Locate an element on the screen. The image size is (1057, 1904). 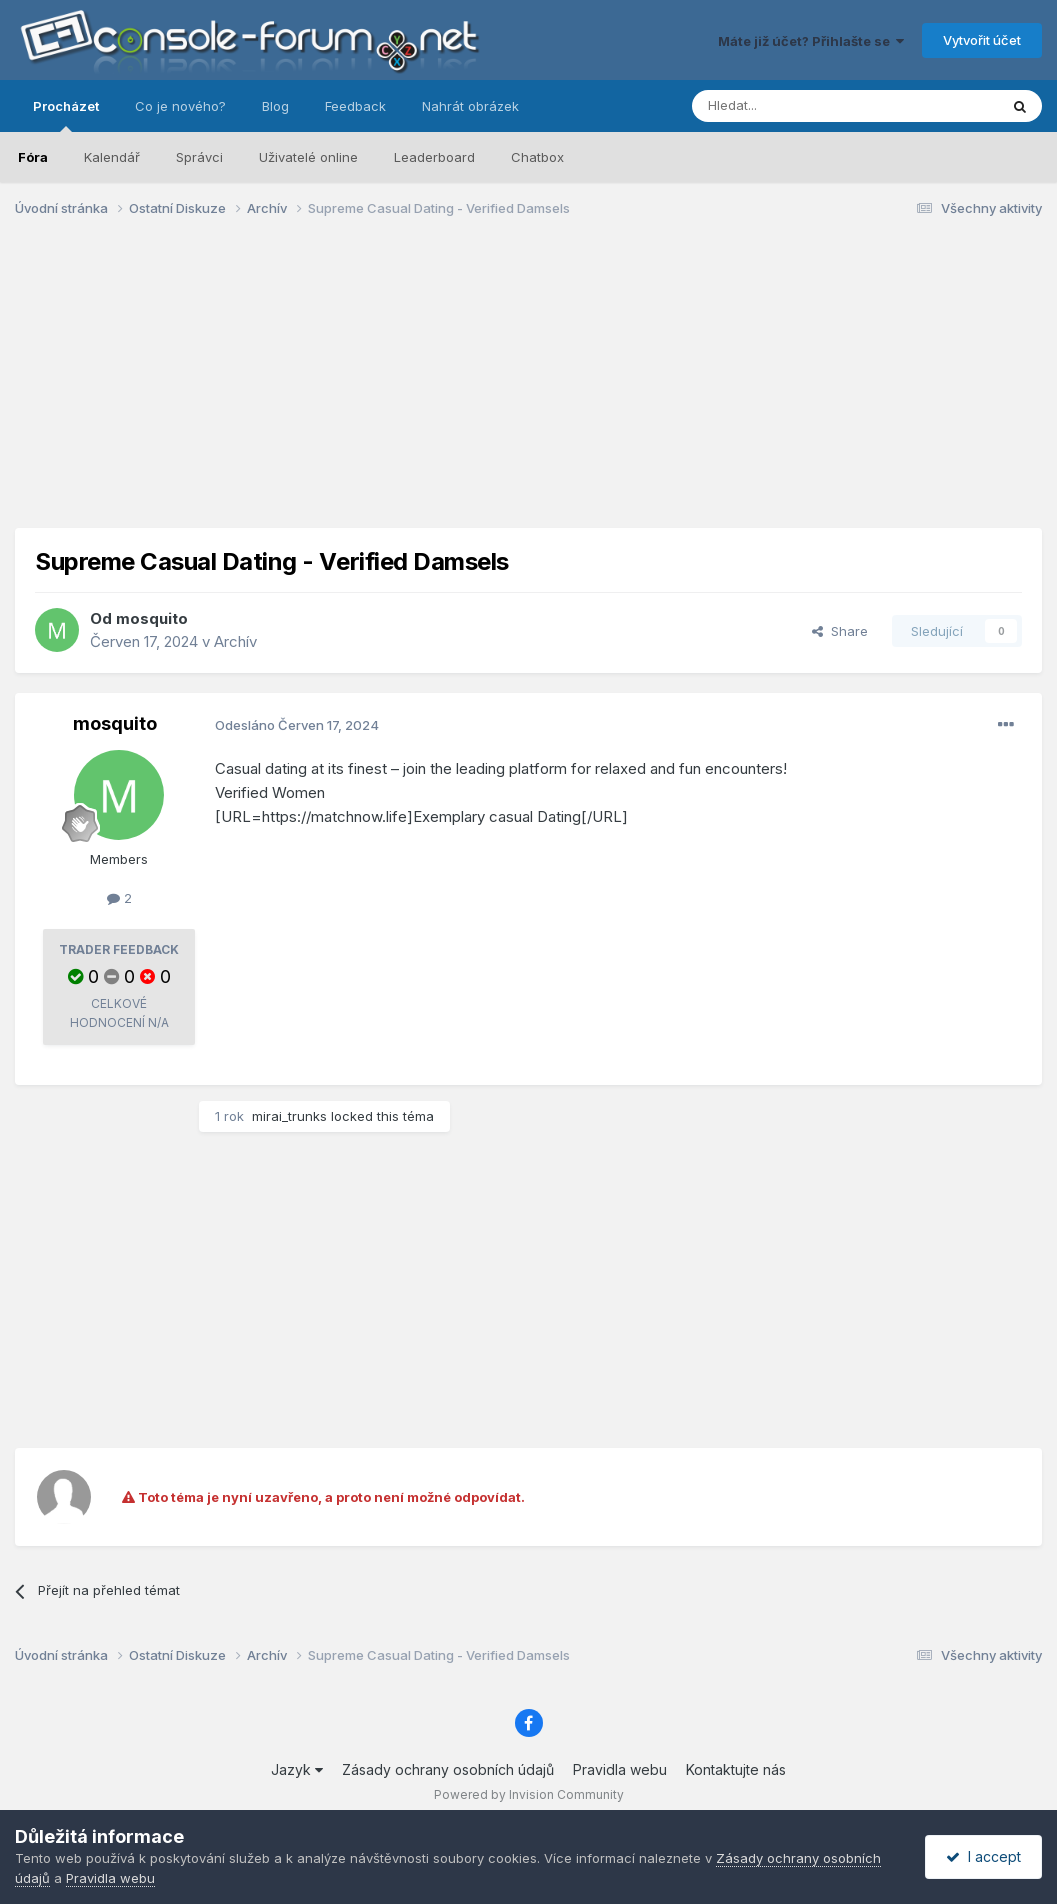
mirai_trunks is located at coordinates (289, 1116).